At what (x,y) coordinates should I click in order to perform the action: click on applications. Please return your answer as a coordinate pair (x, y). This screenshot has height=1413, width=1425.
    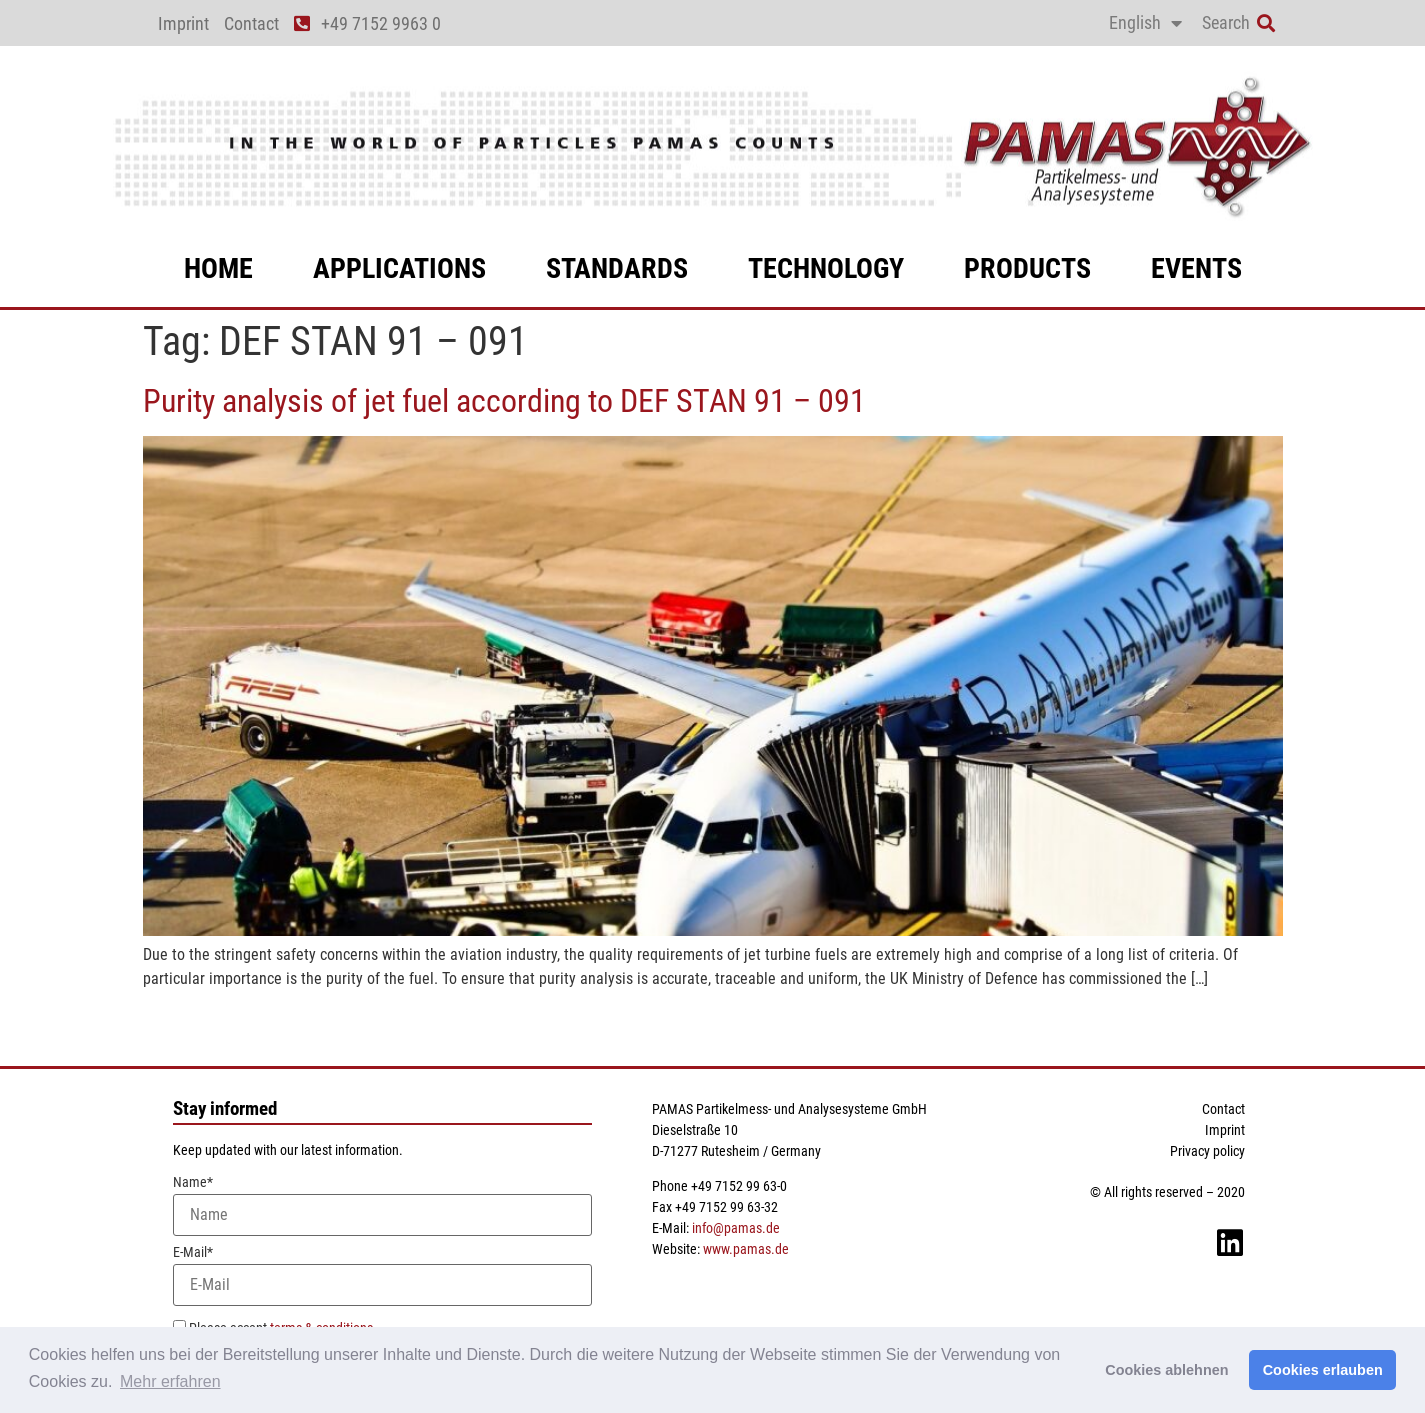
    Looking at the image, I should click on (399, 268).